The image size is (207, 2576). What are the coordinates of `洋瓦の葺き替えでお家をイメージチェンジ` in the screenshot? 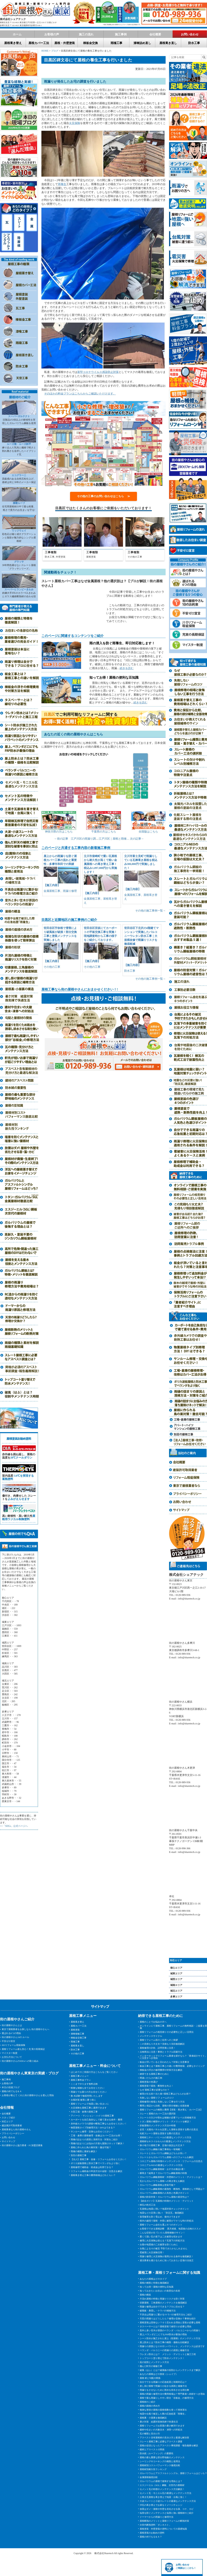 It's located at (161, 2505).